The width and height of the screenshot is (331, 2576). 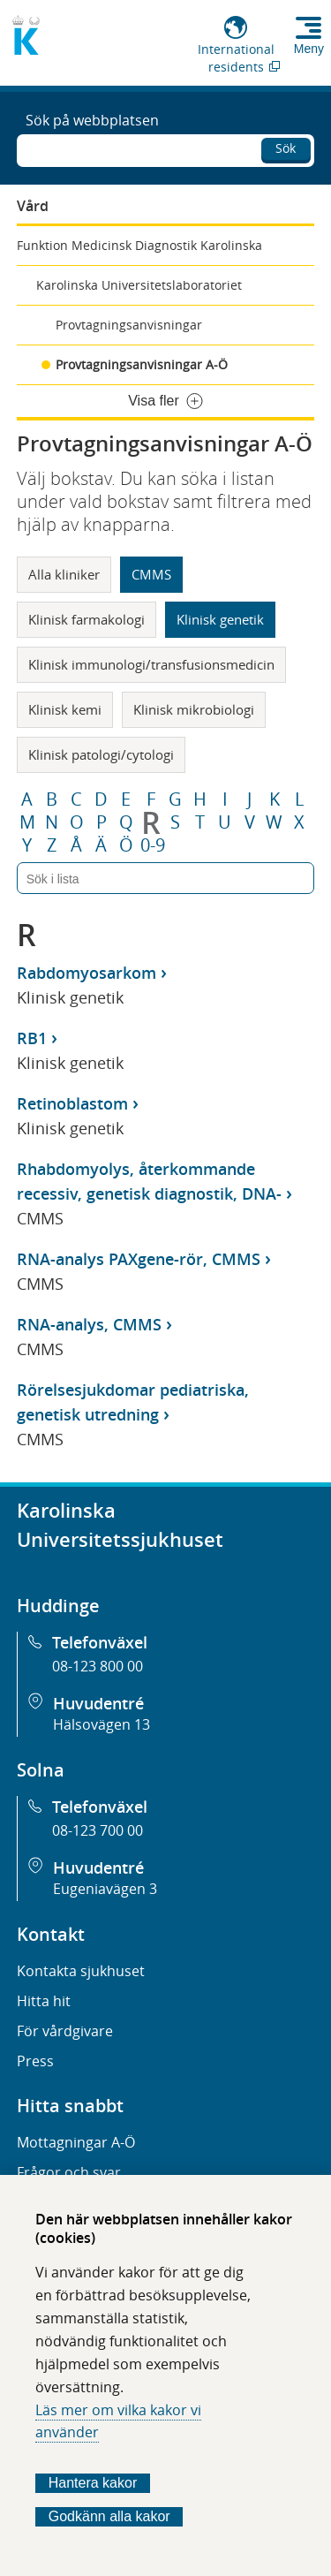 I want to click on Klinisk patologi/cytologi, so click(x=101, y=754).